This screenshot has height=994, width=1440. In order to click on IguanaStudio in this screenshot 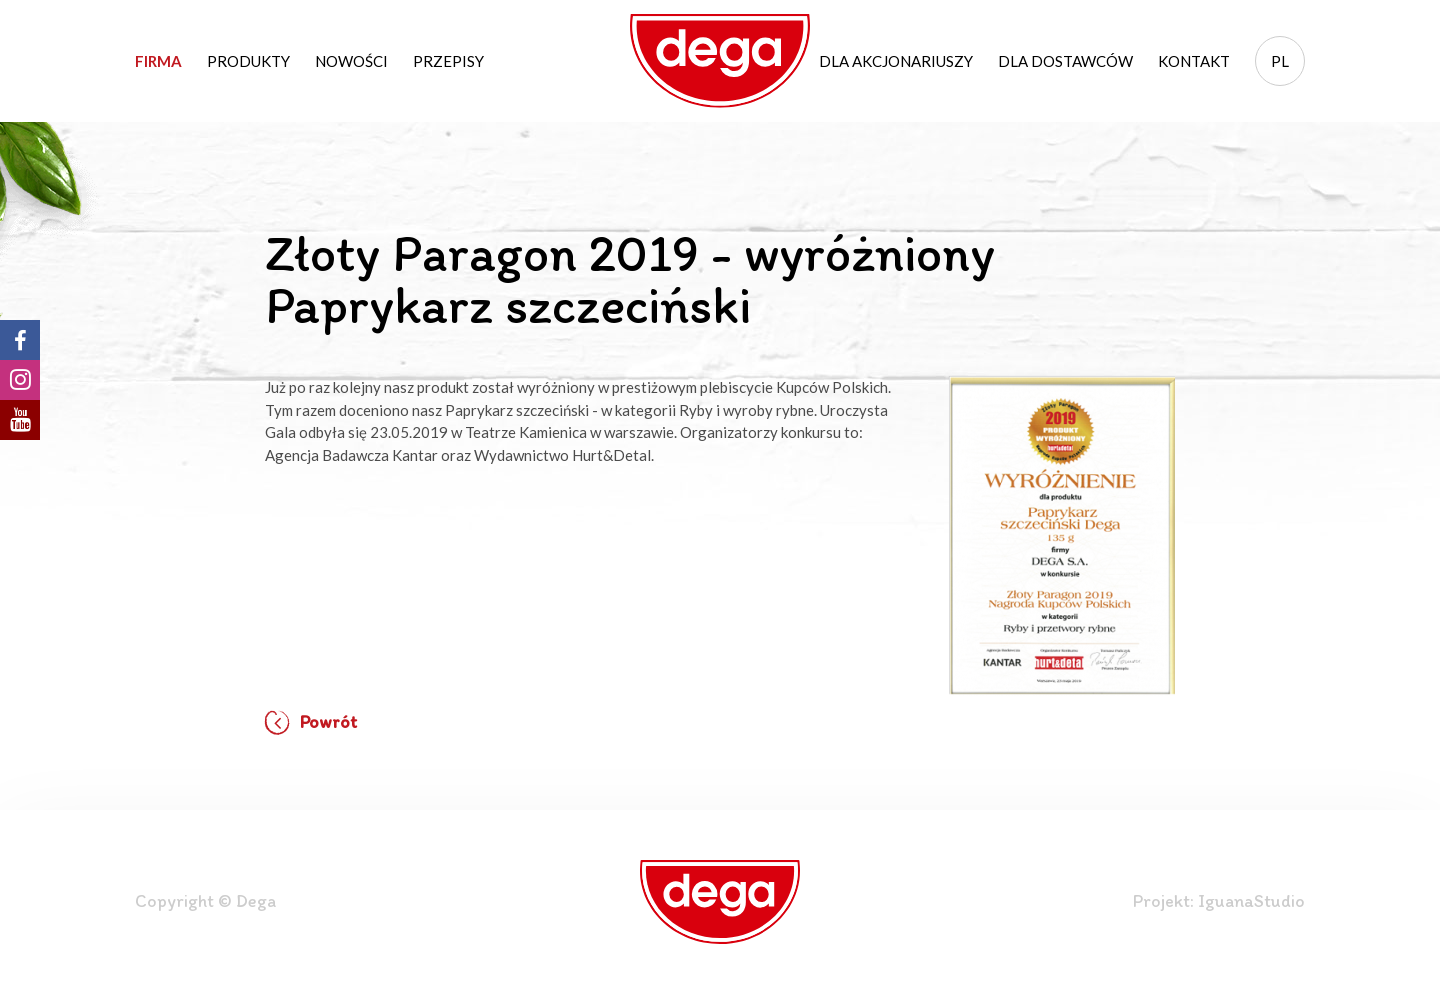, I will do `click(1251, 901)`.